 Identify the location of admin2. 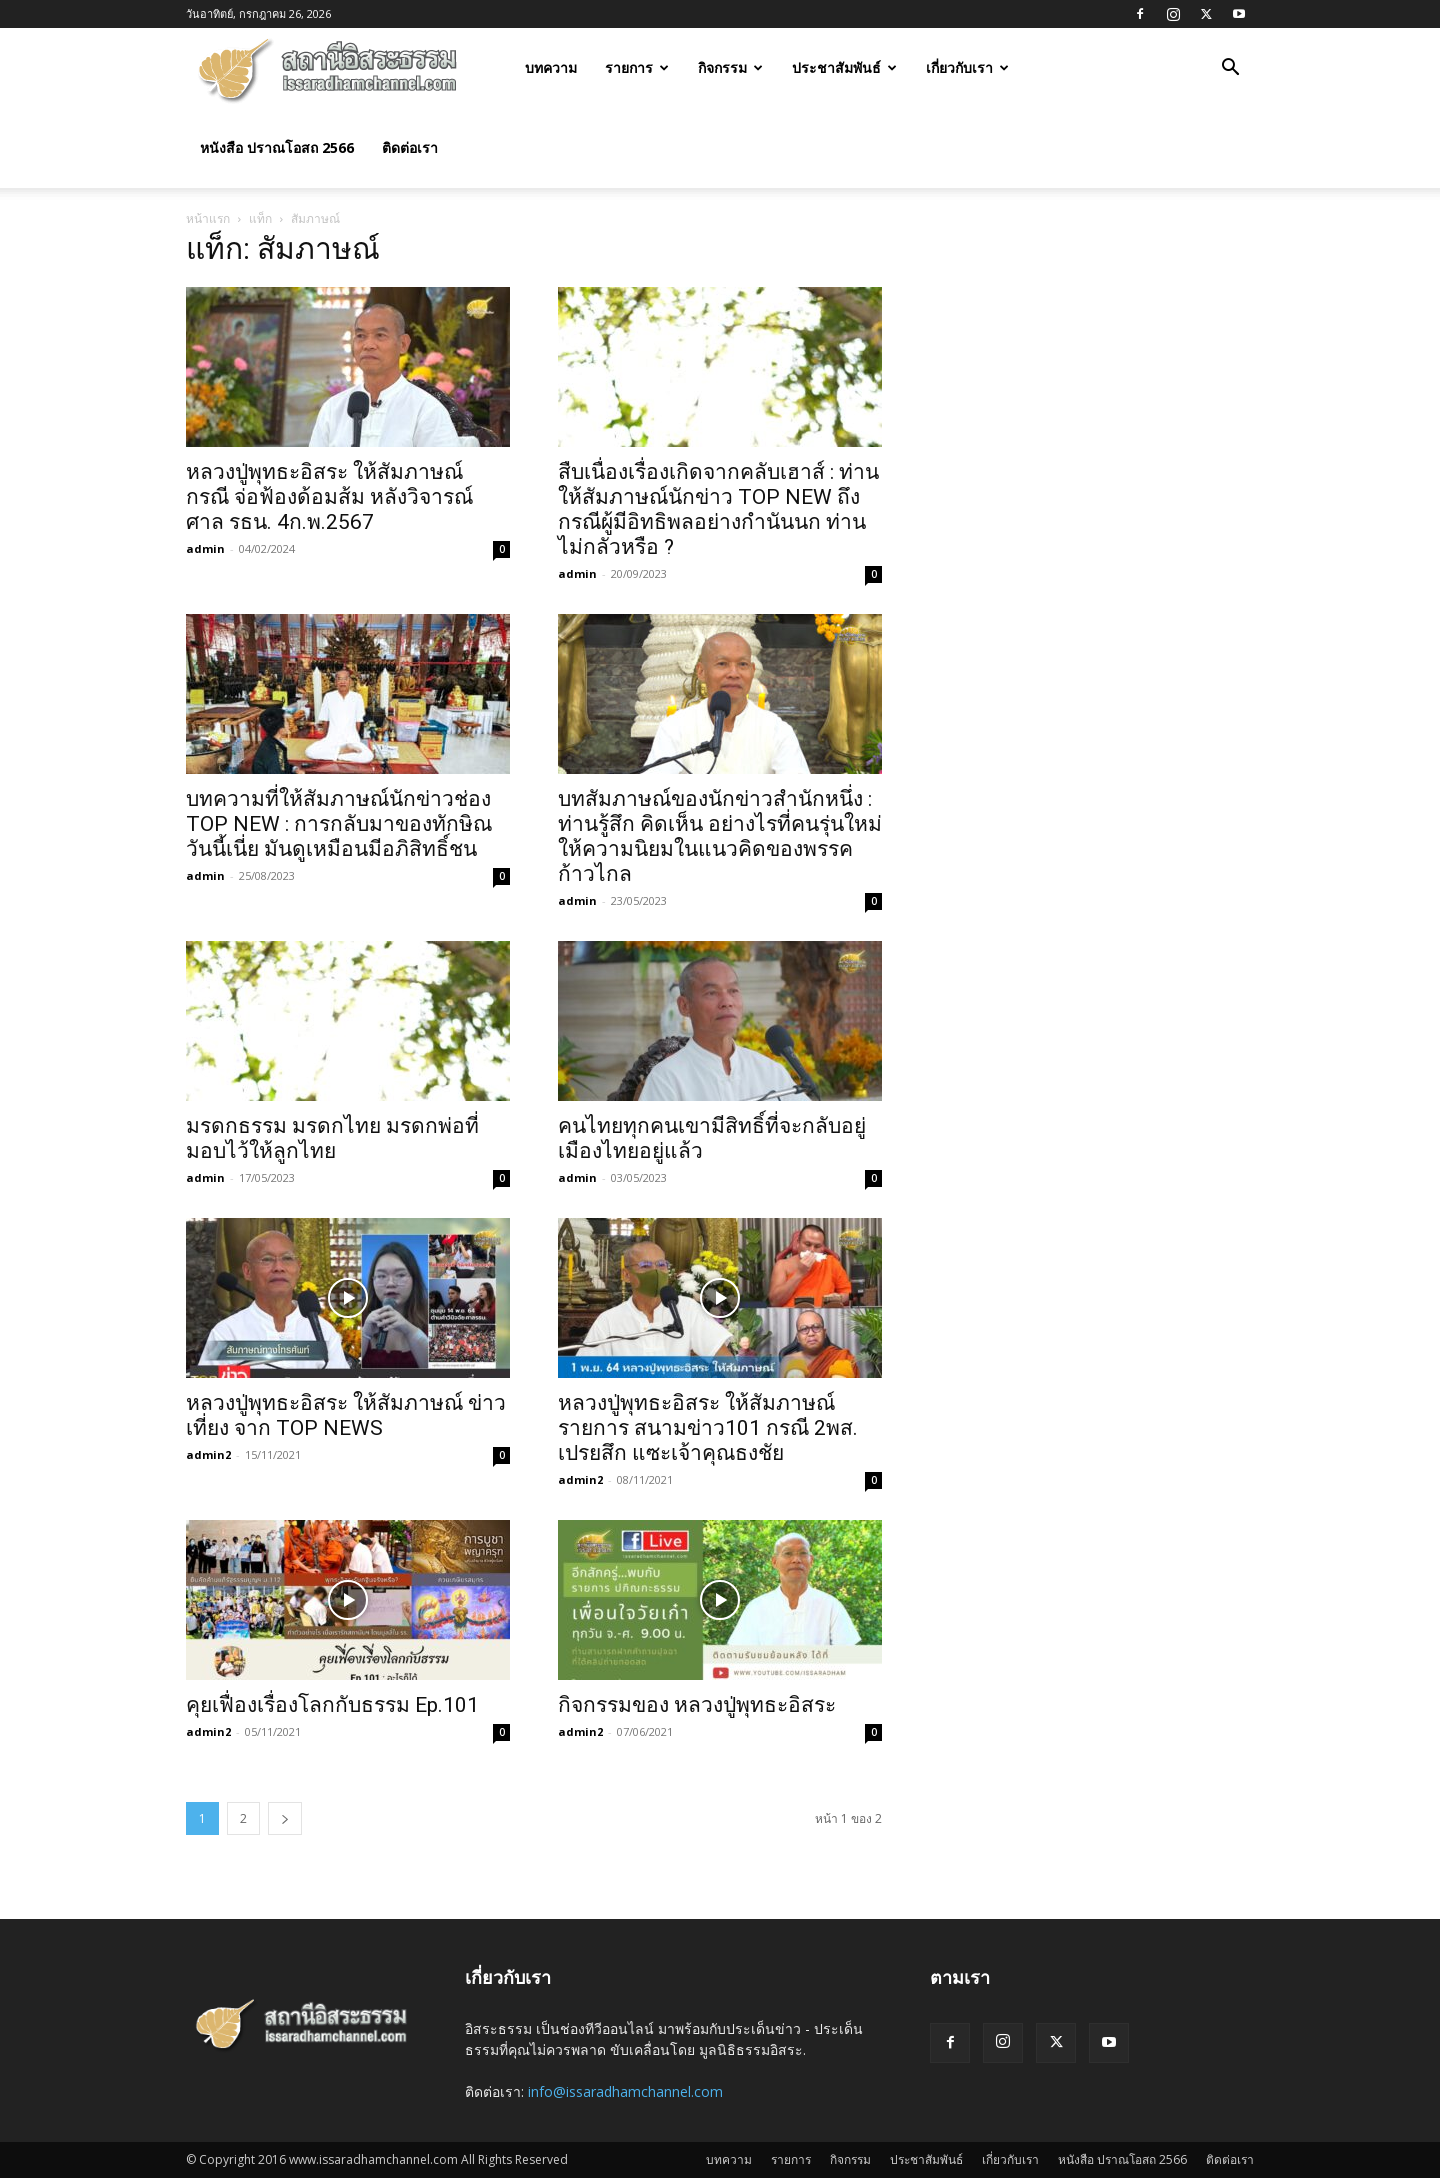
(208, 1454).